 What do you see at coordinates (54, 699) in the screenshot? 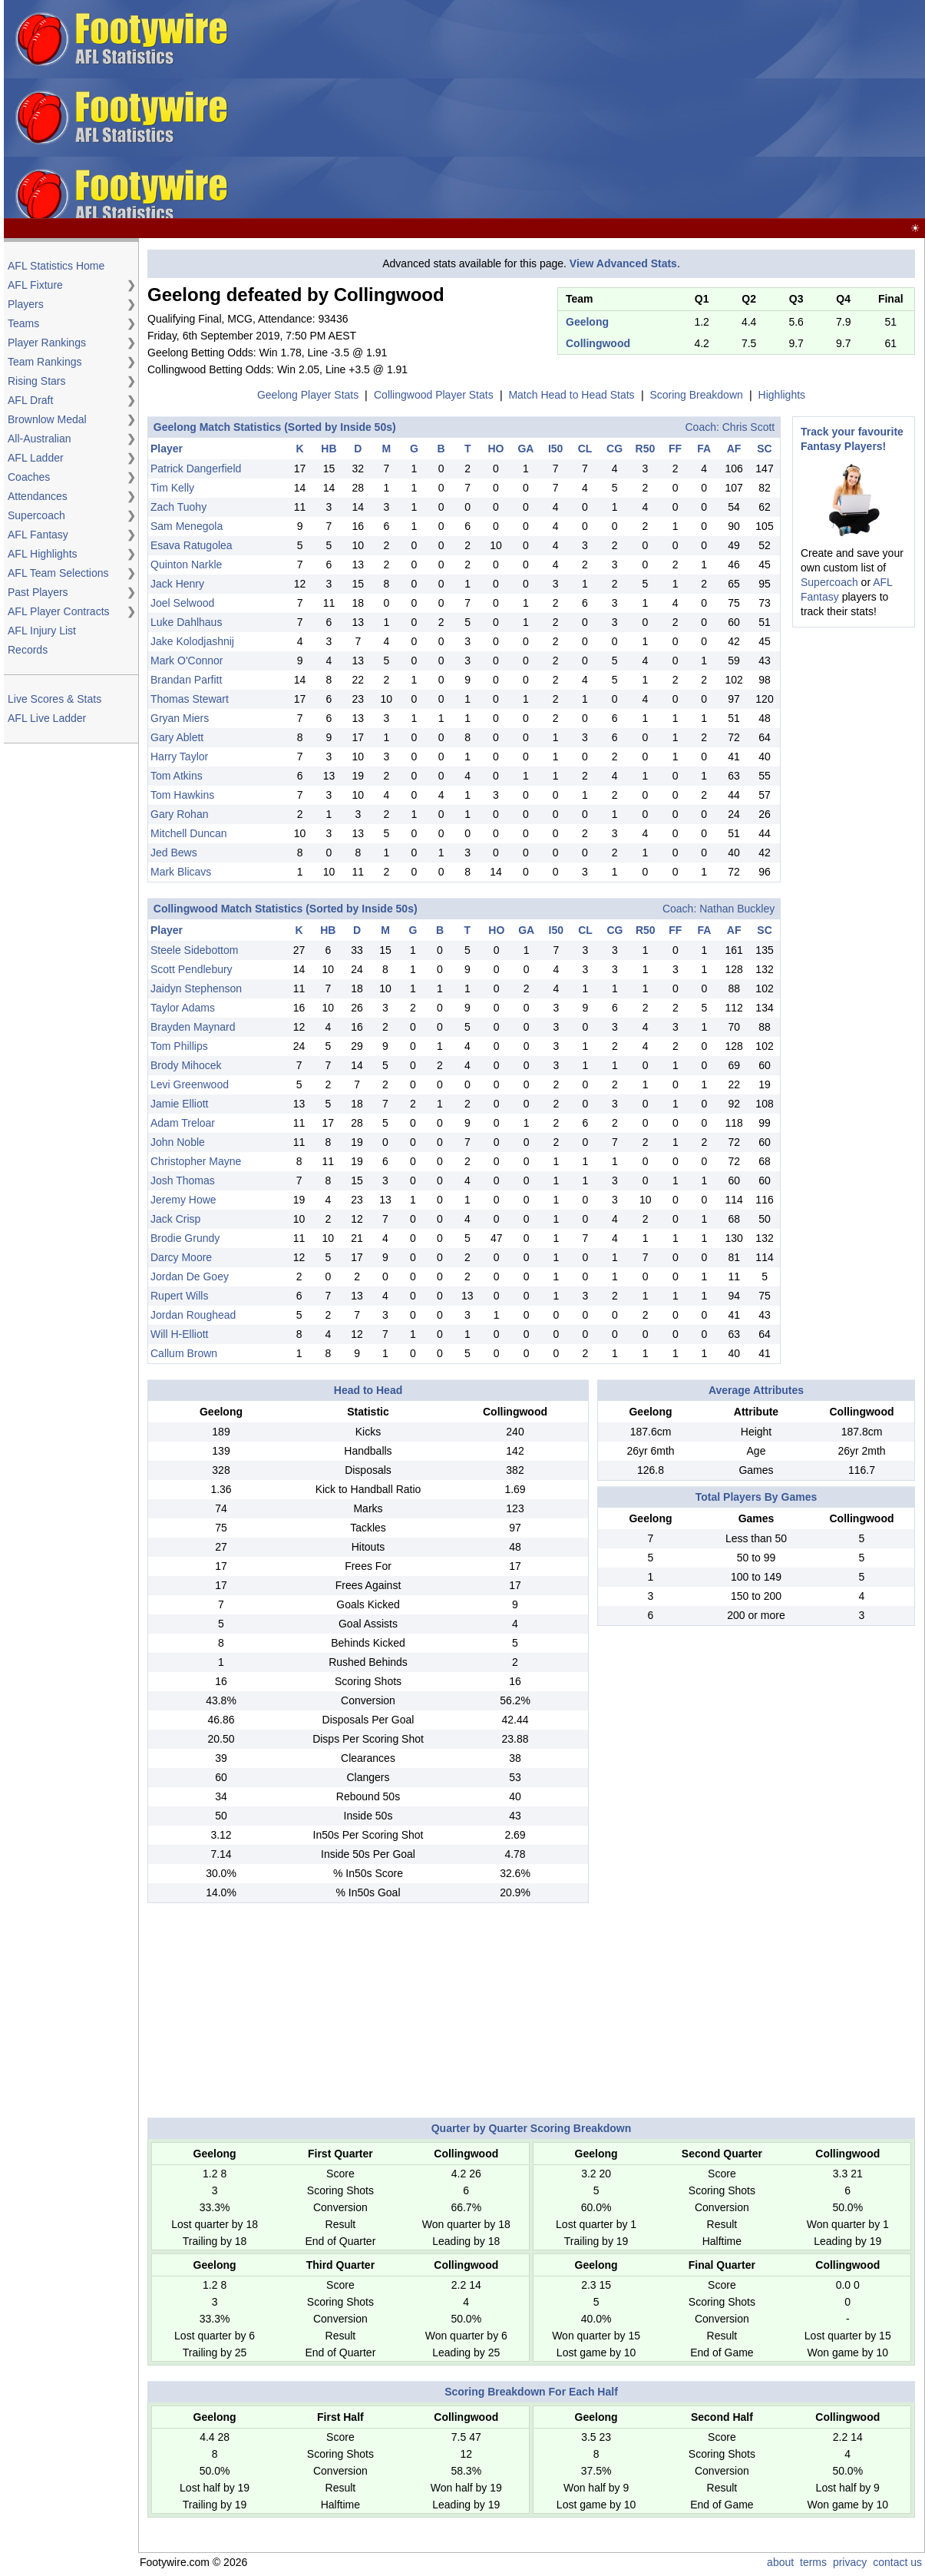
I see `Live Scores & Stats` at bounding box center [54, 699].